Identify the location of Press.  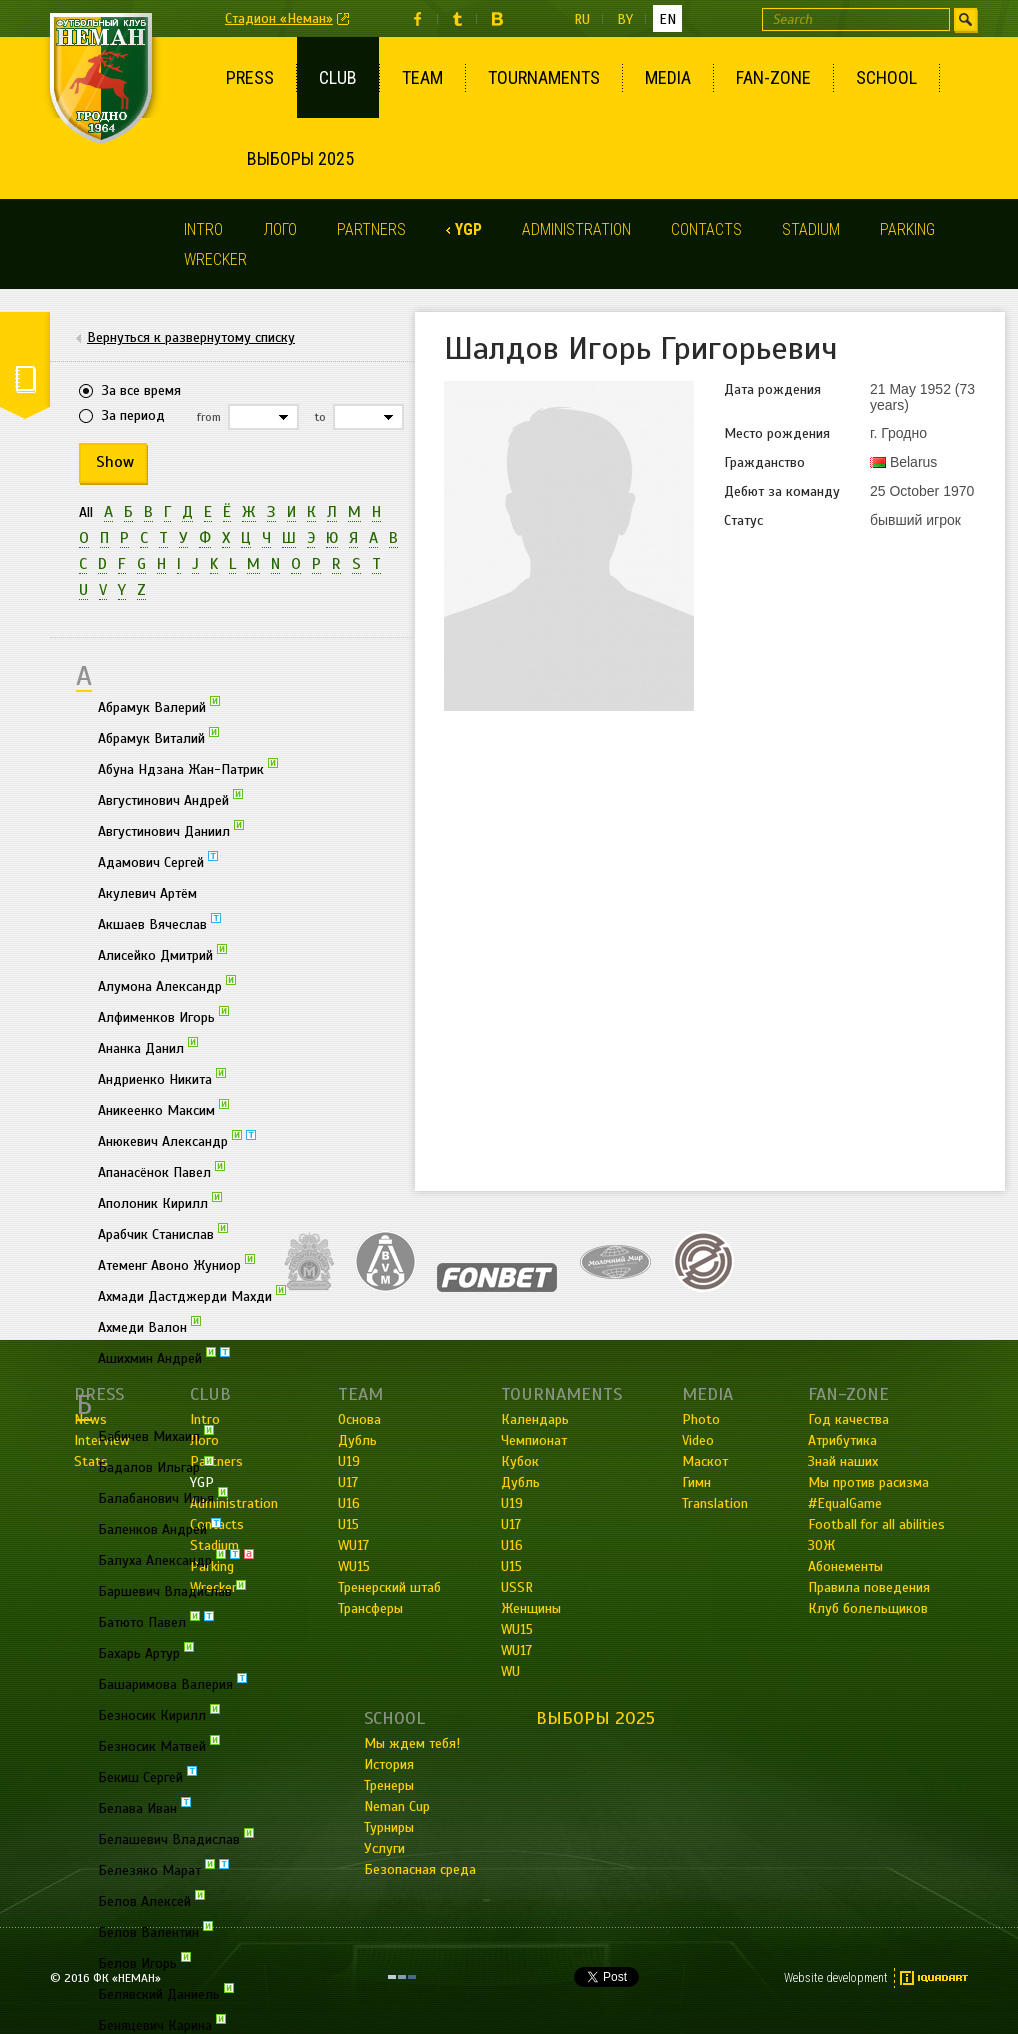
(250, 77).